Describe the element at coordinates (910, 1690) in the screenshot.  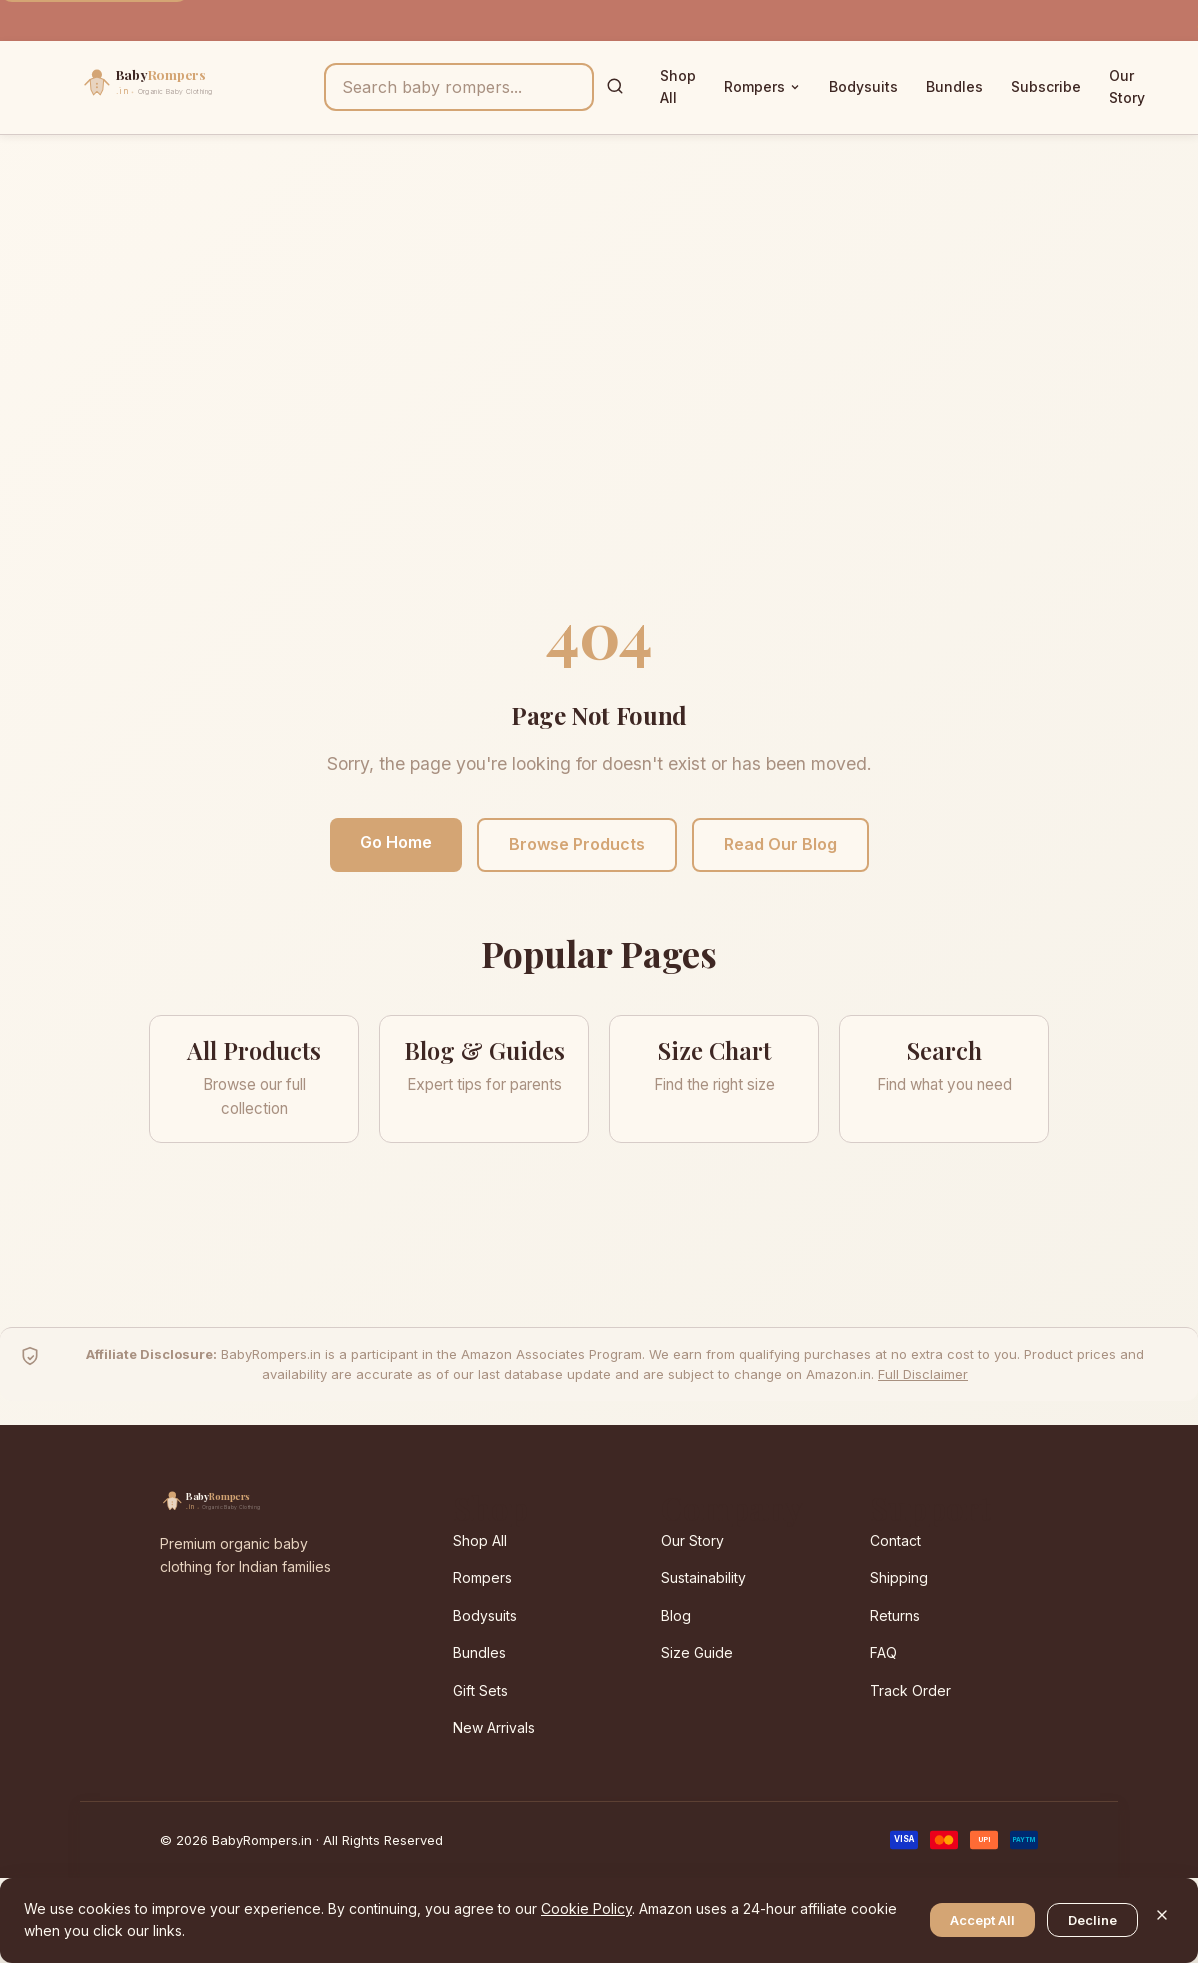
I see `Track Order` at that location.